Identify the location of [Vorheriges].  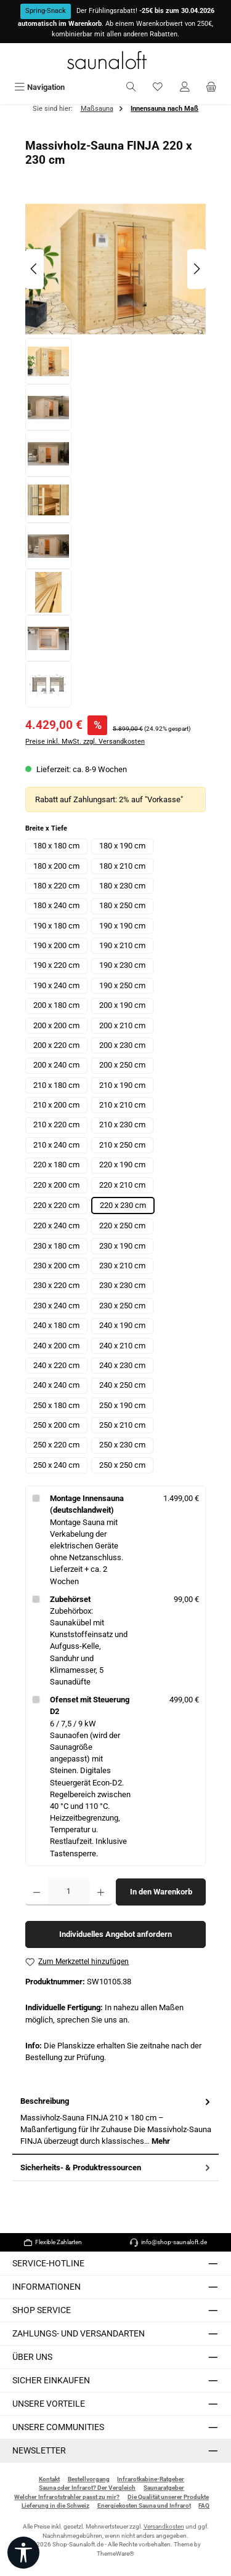
(34, 269).